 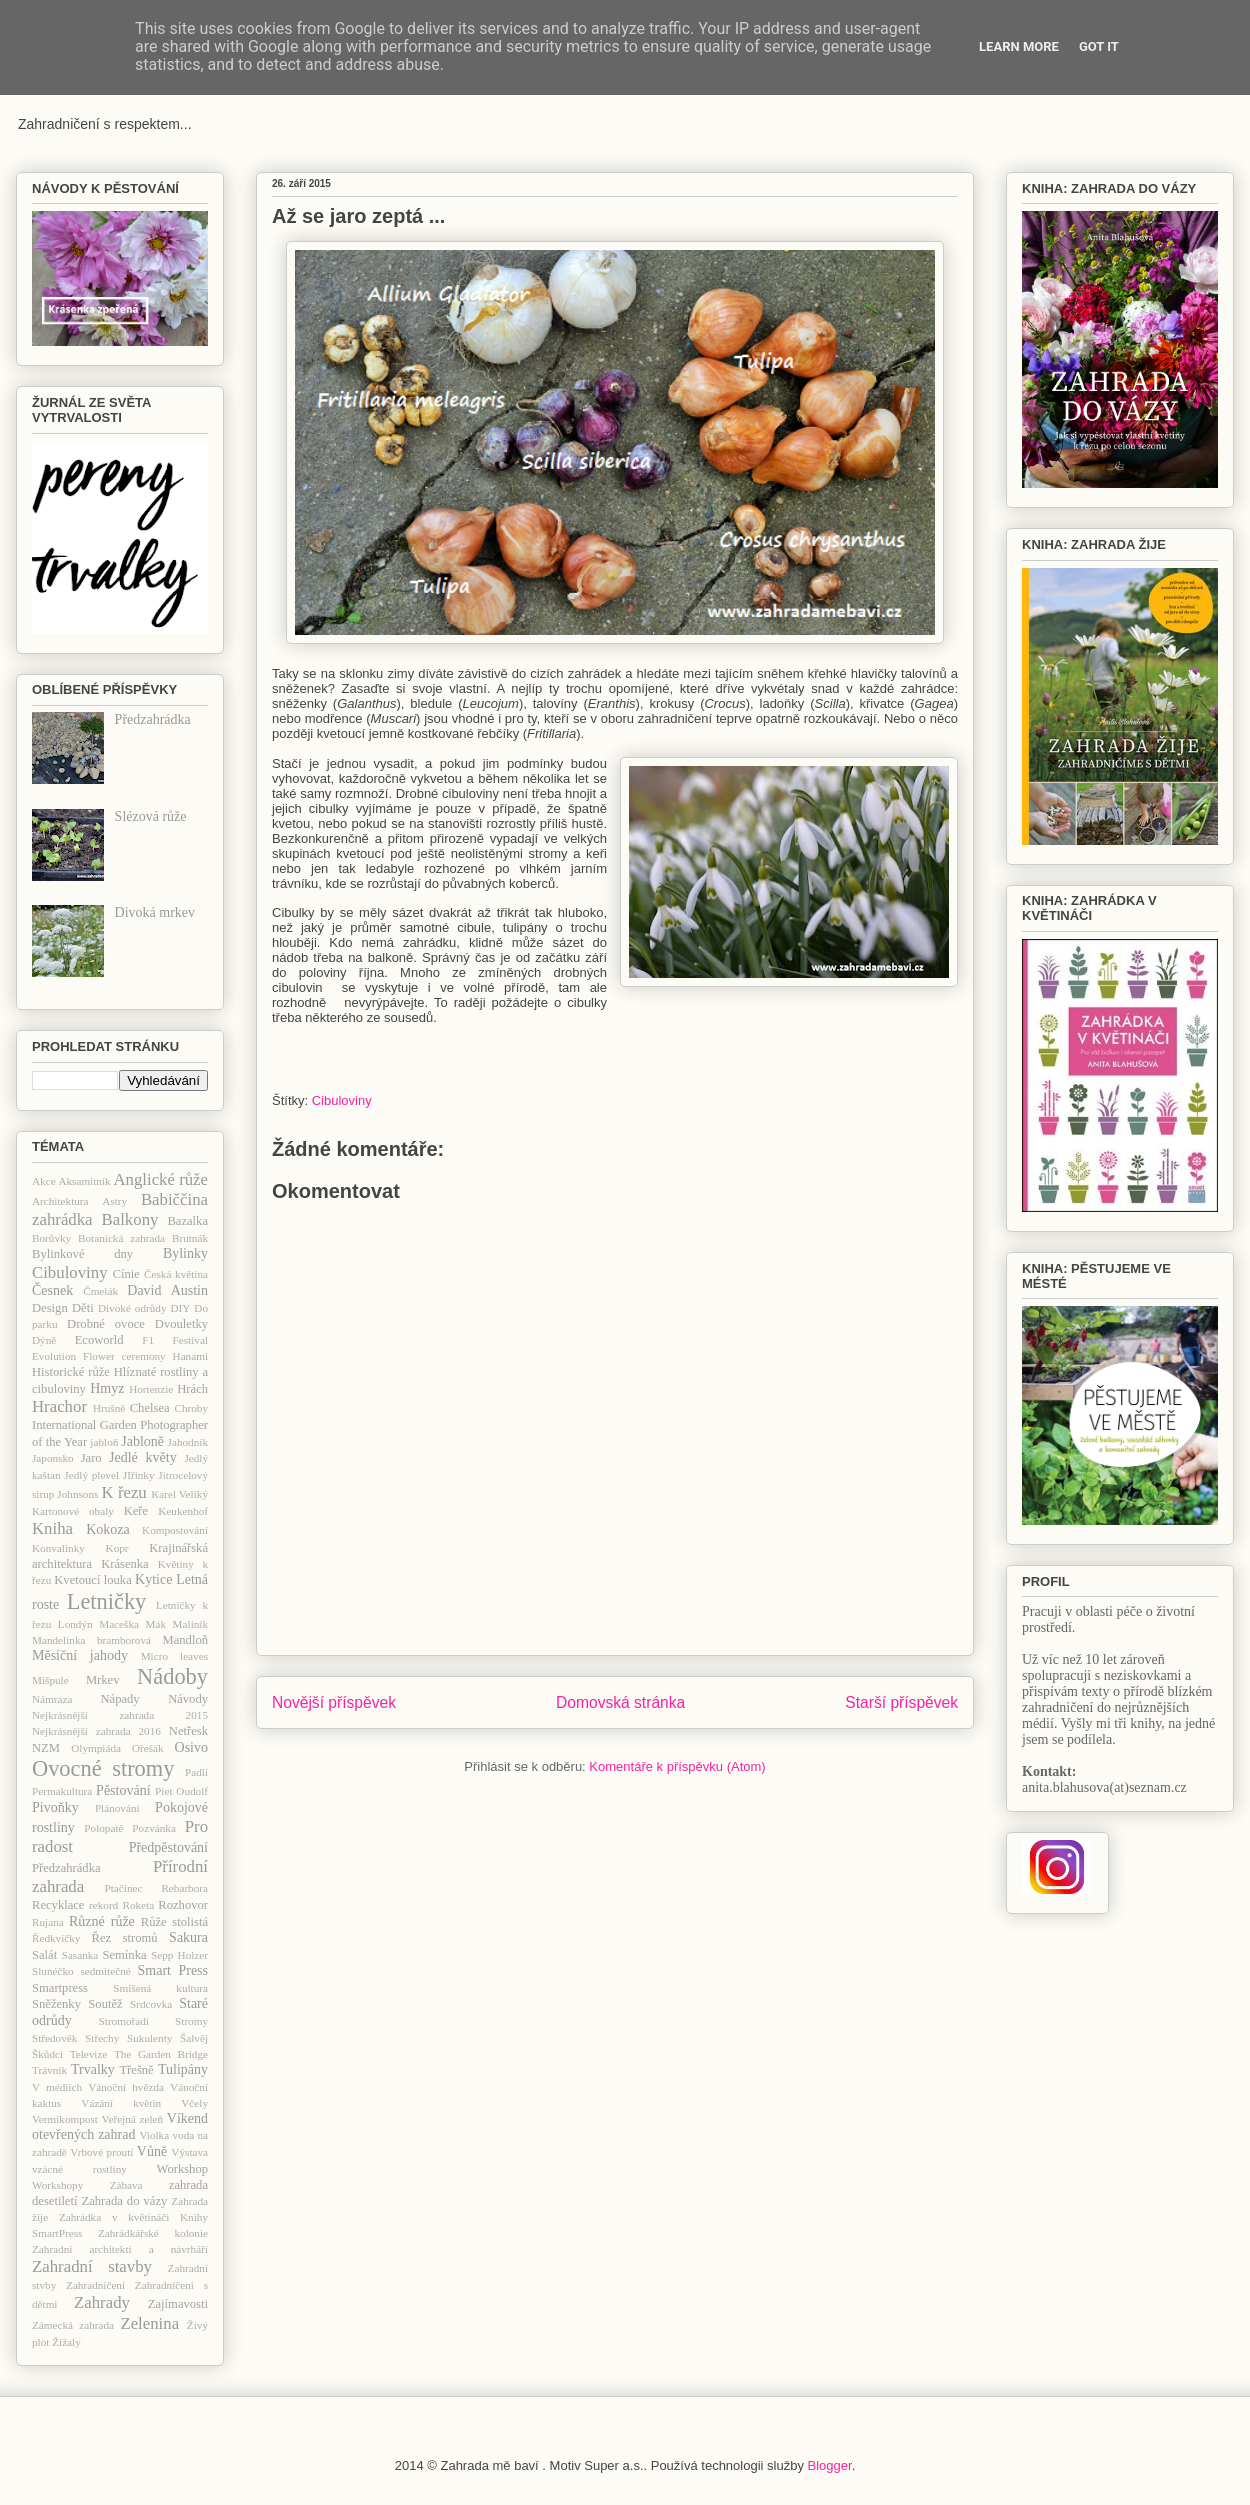 I want to click on Mák, so click(x=156, y=1624).